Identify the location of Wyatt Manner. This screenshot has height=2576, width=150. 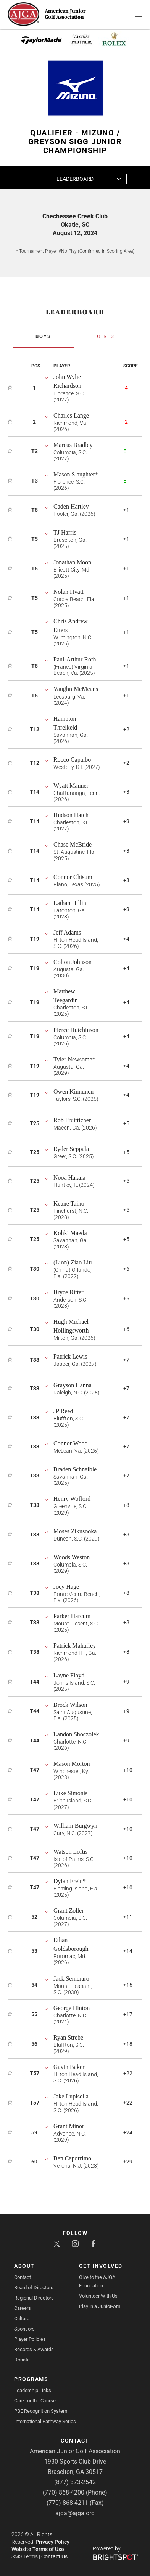
(71, 785).